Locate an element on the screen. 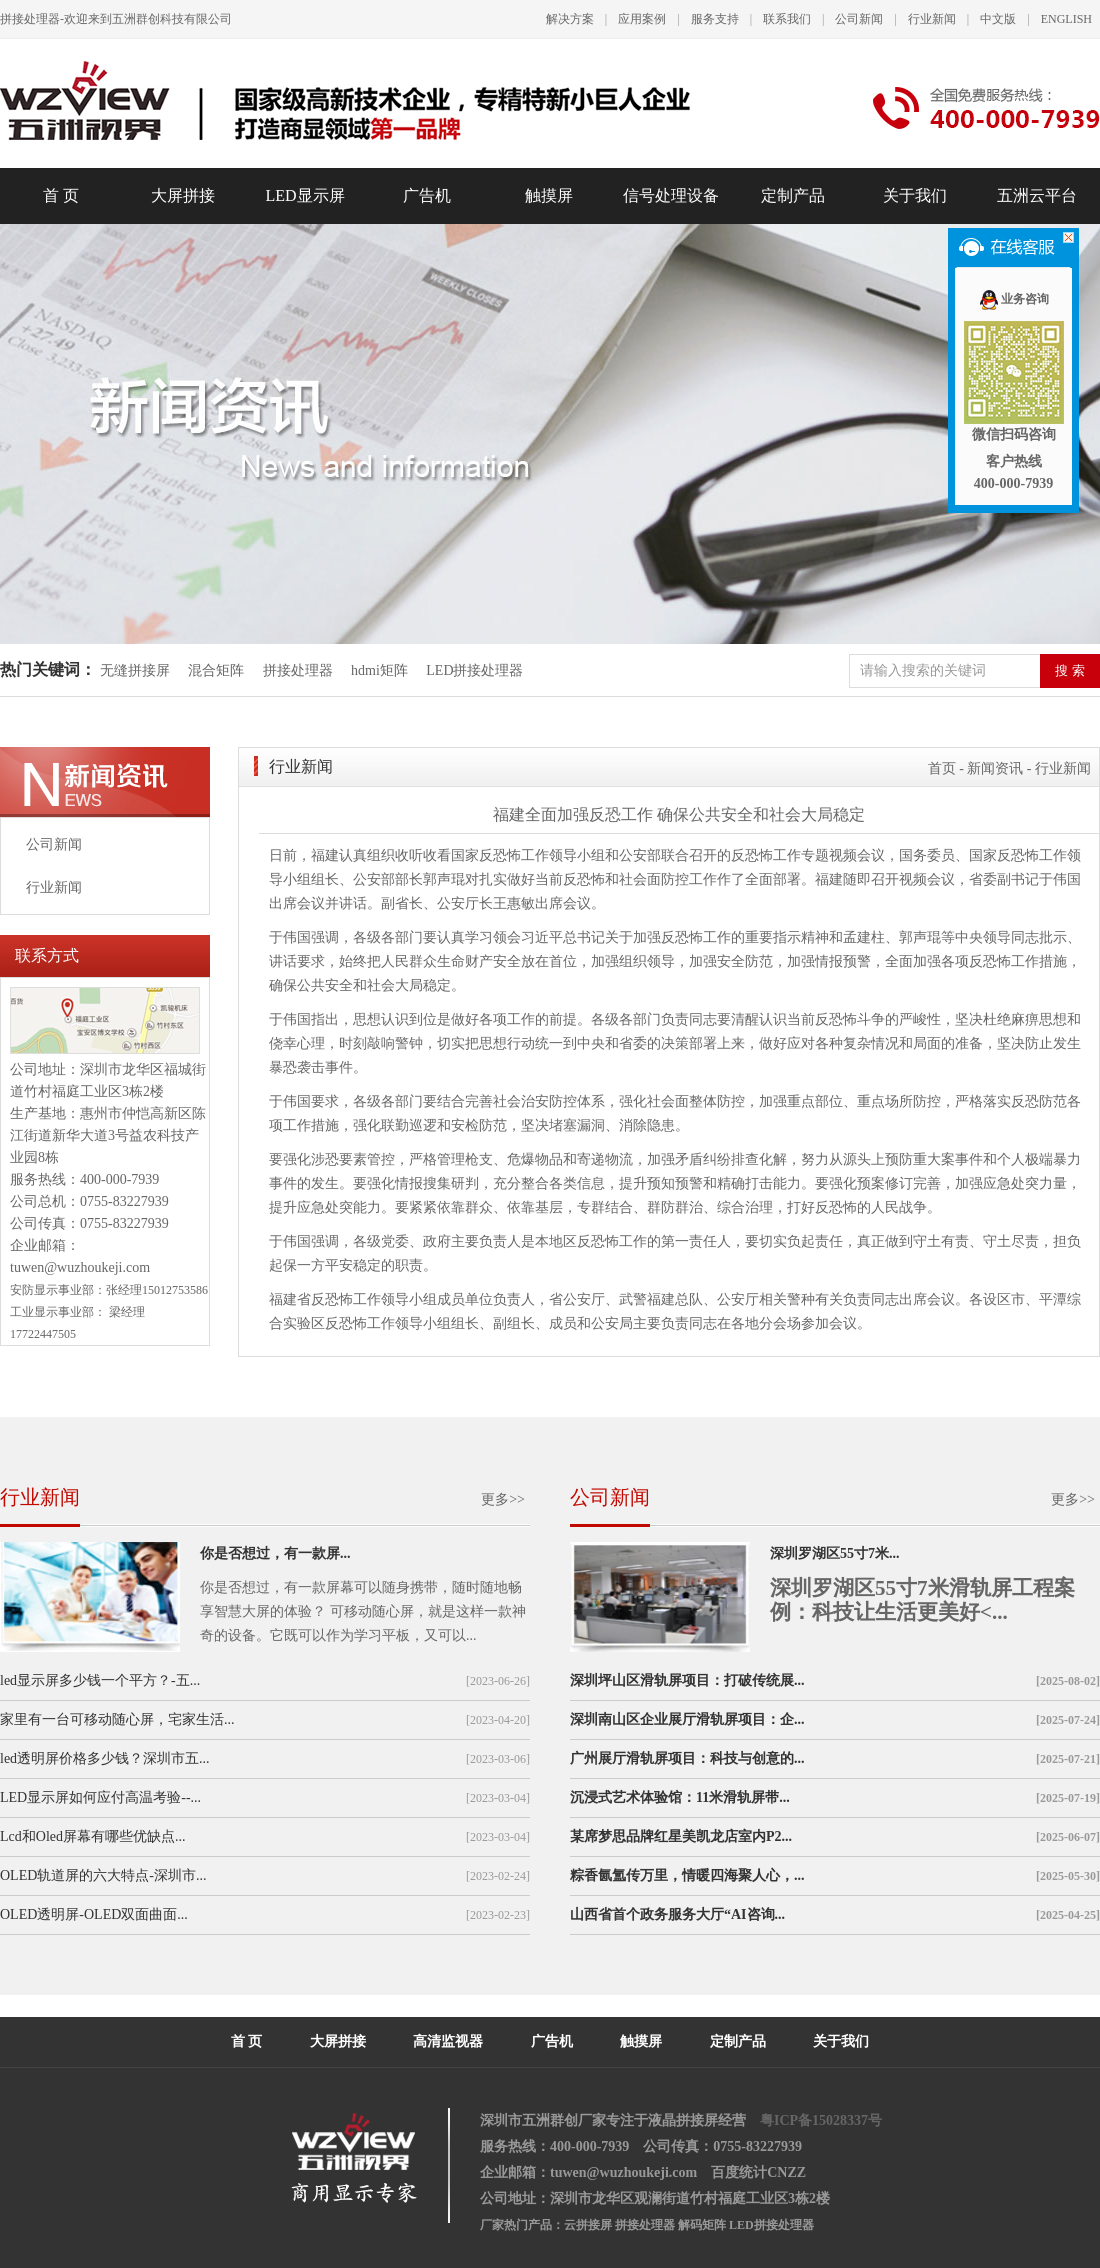 Image resolution: width=1100 pixels, height=2268 pixels. 混合矩阵 is located at coordinates (216, 670).